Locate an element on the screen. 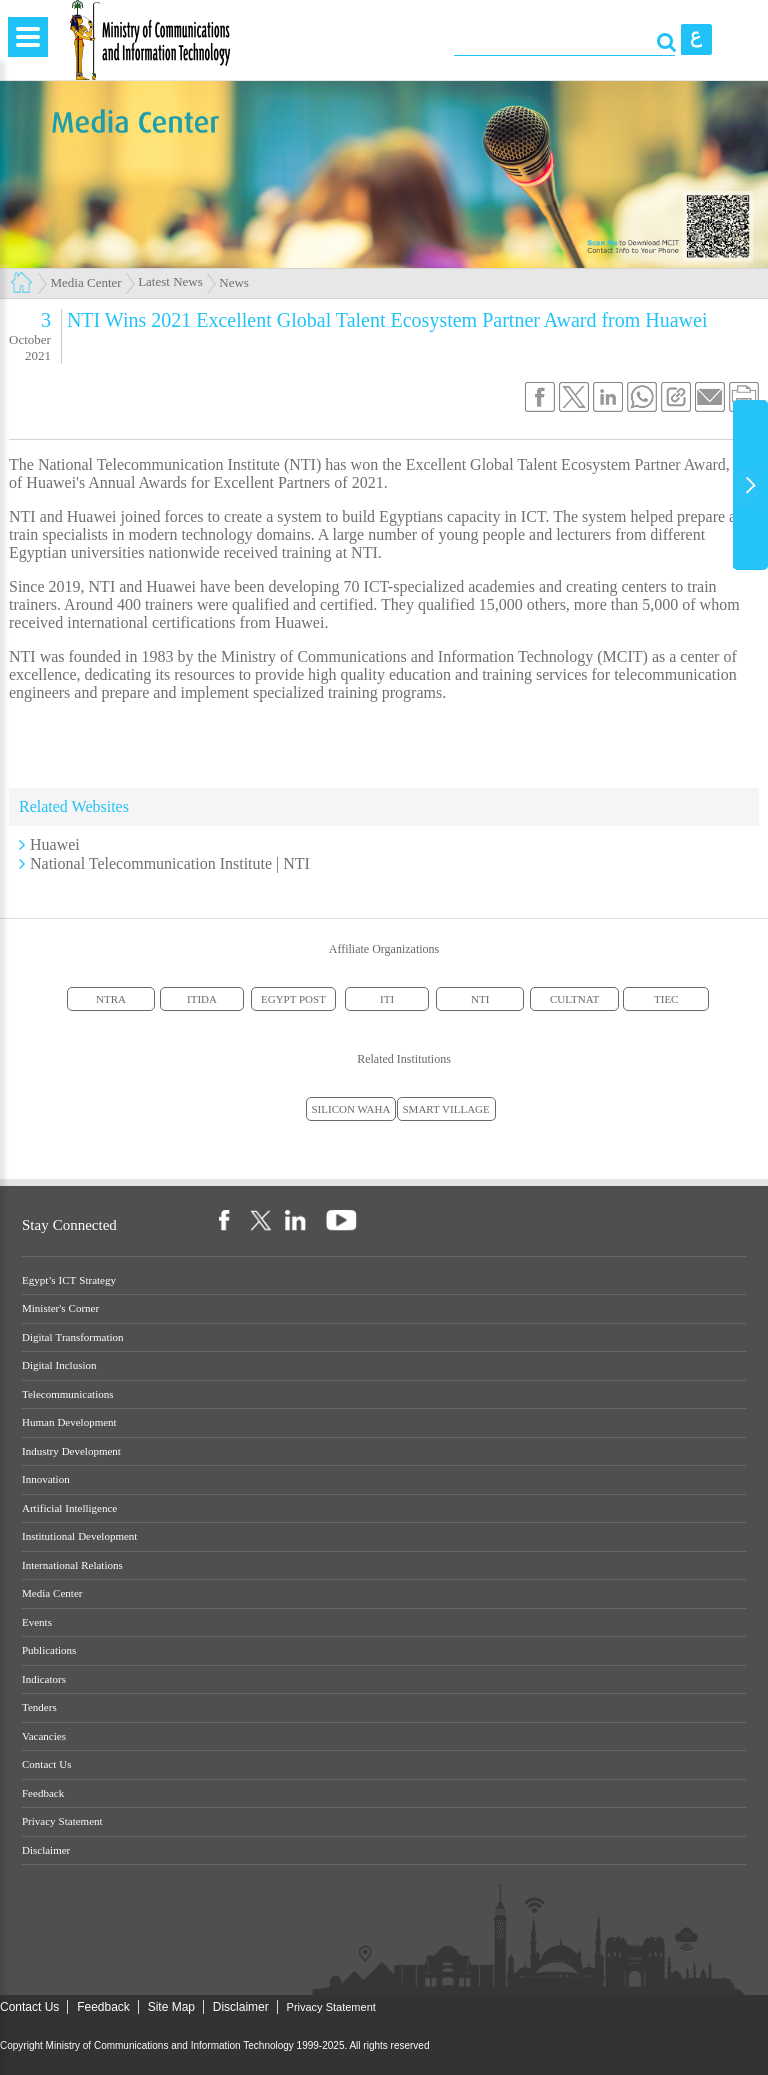 The image size is (768, 2075). Industry Development is located at coordinates (71, 1451).